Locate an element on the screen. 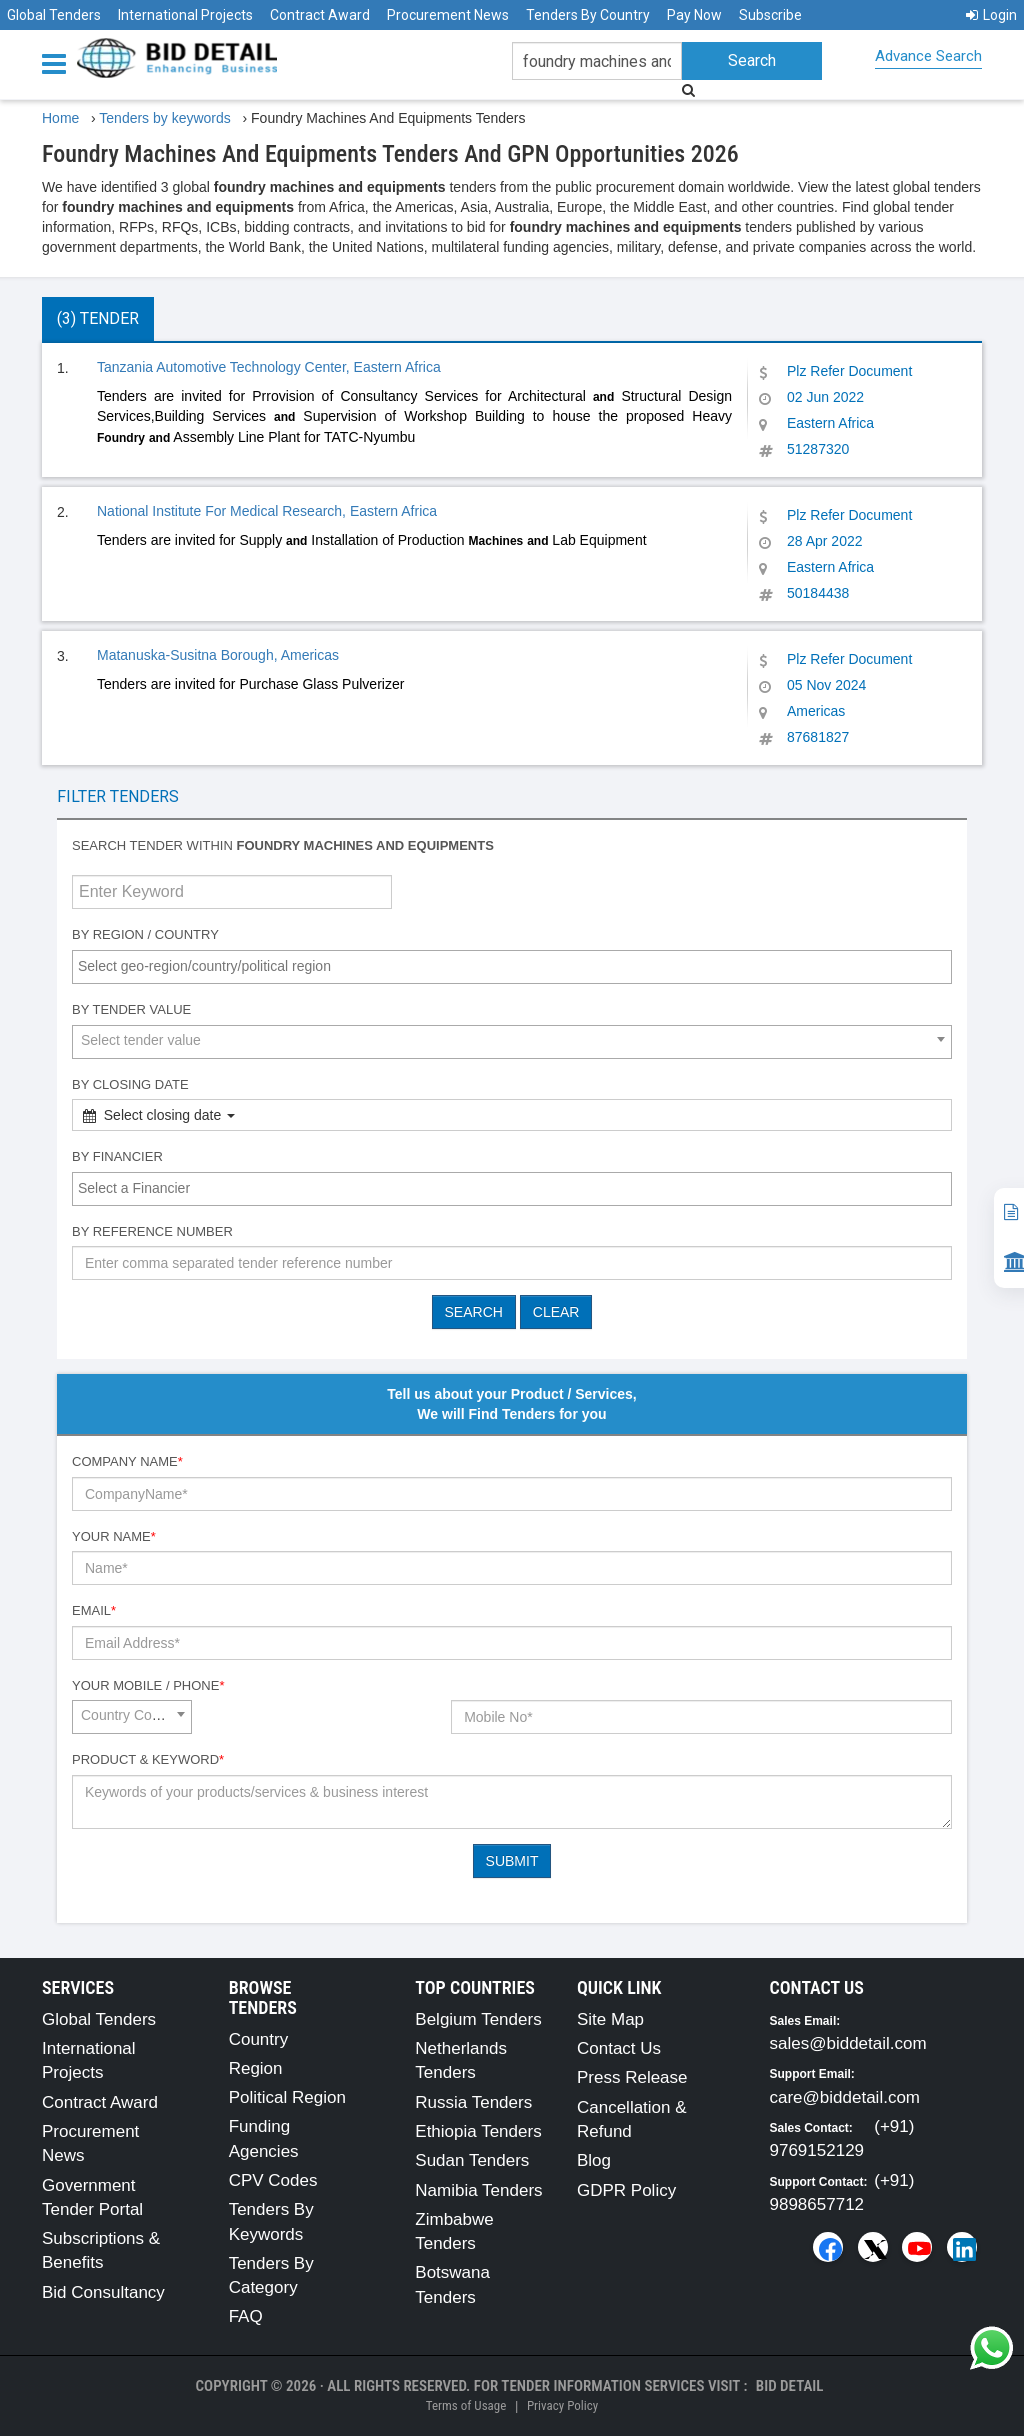 The image size is (1024, 2436). By Closing Date is located at coordinates (130, 1084).